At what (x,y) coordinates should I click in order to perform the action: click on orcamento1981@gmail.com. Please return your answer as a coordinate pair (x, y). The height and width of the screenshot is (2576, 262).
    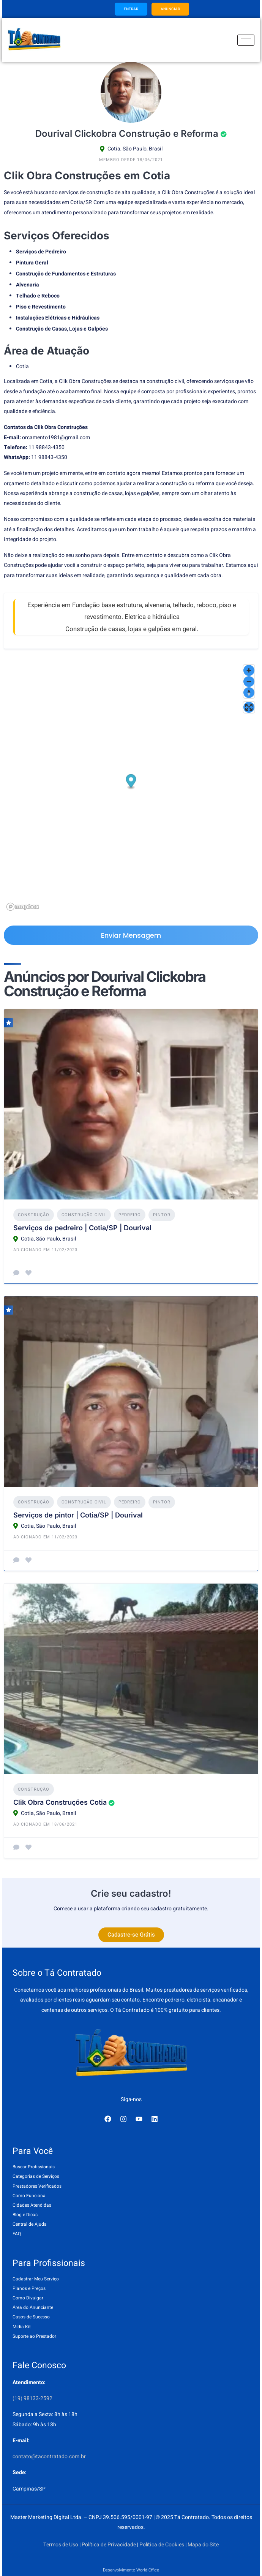
    Looking at the image, I should click on (56, 437).